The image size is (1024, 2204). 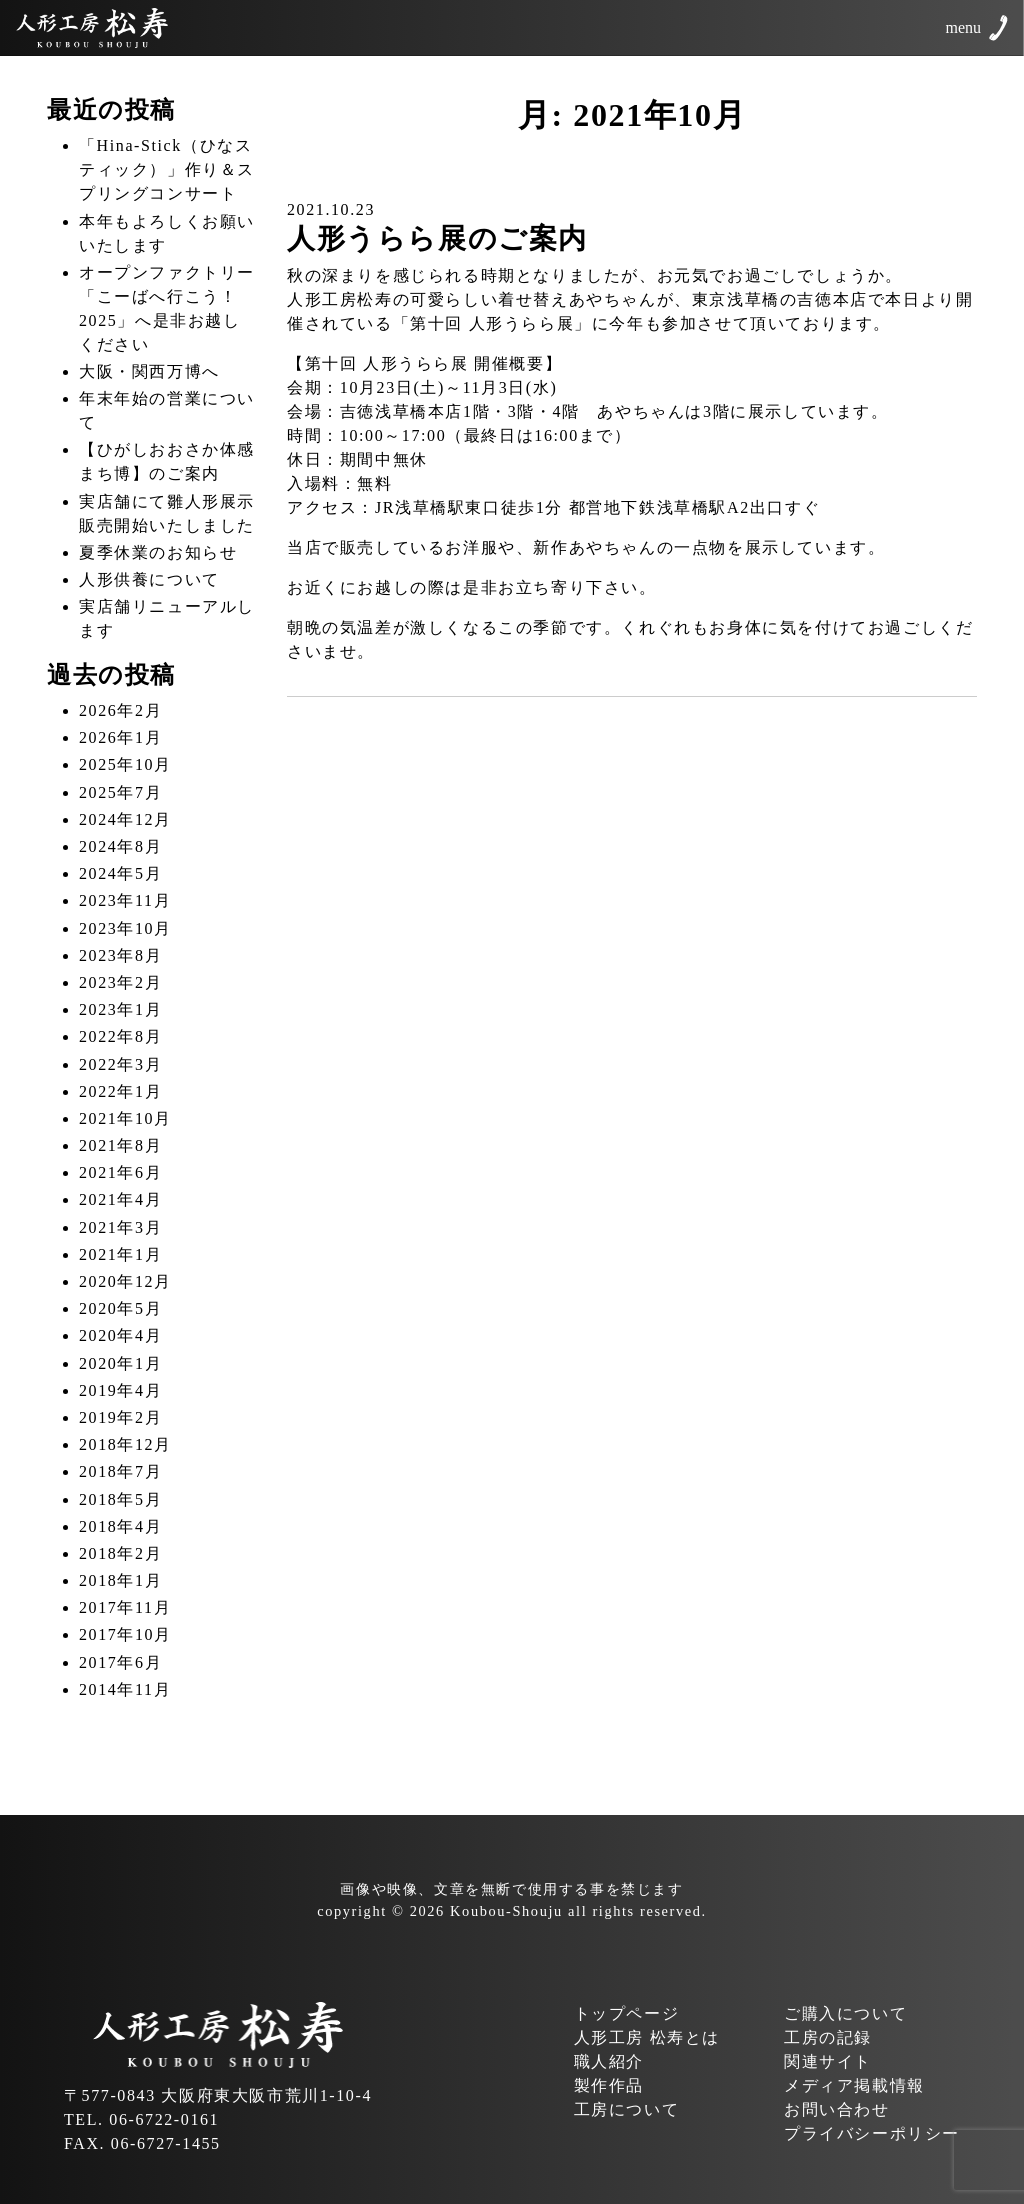 I want to click on 関連サイト, so click(x=828, y=2061).